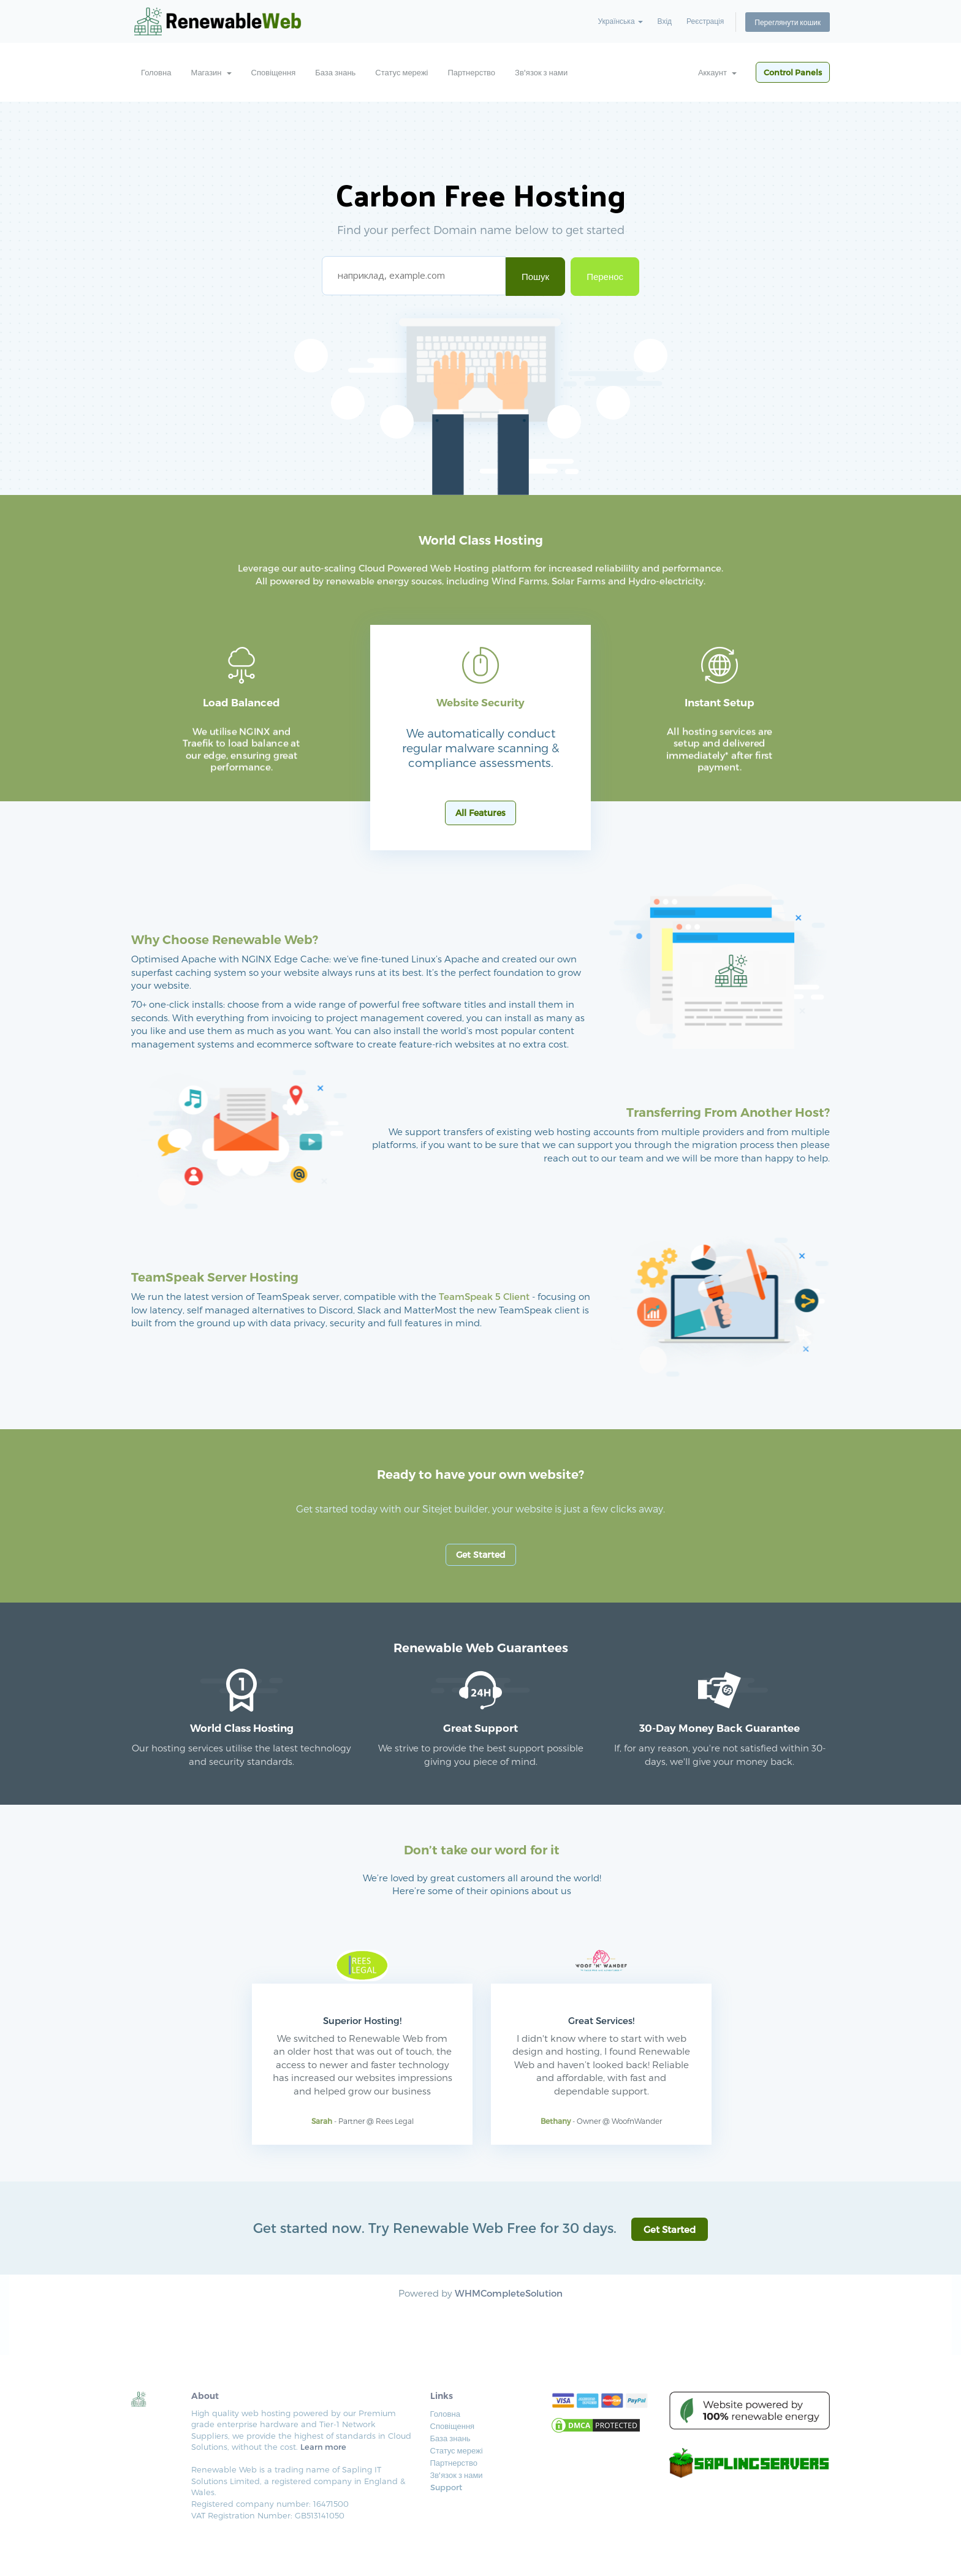 Image resolution: width=961 pixels, height=2576 pixels. Describe the element at coordinates (484, 1296) in the screenshot. I see `TeamSpeak 5 Client` at that location.